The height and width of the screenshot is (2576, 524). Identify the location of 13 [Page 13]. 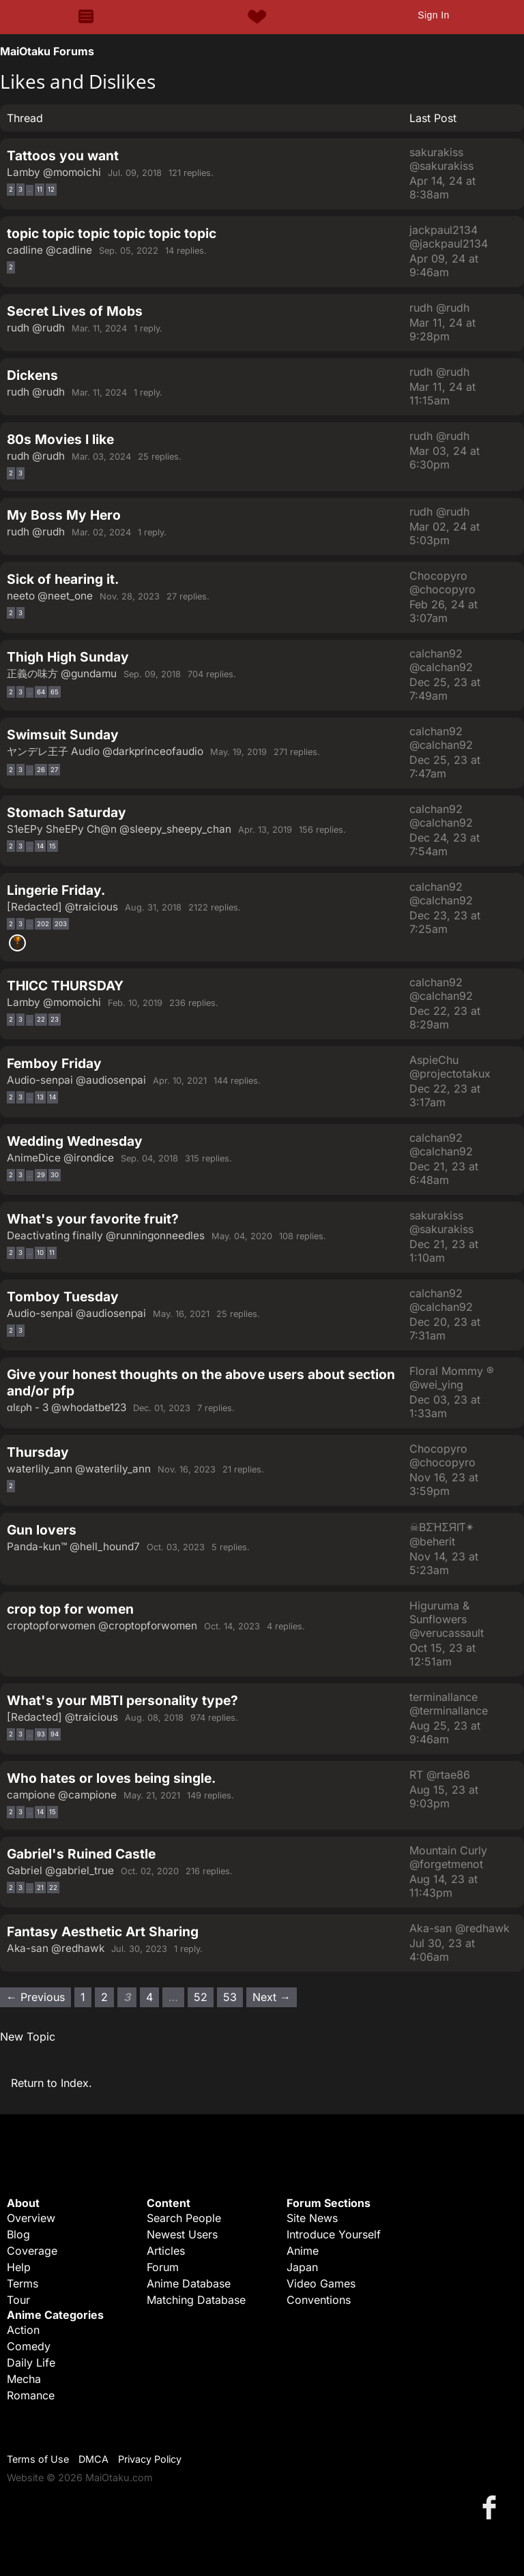
(40, 1097).